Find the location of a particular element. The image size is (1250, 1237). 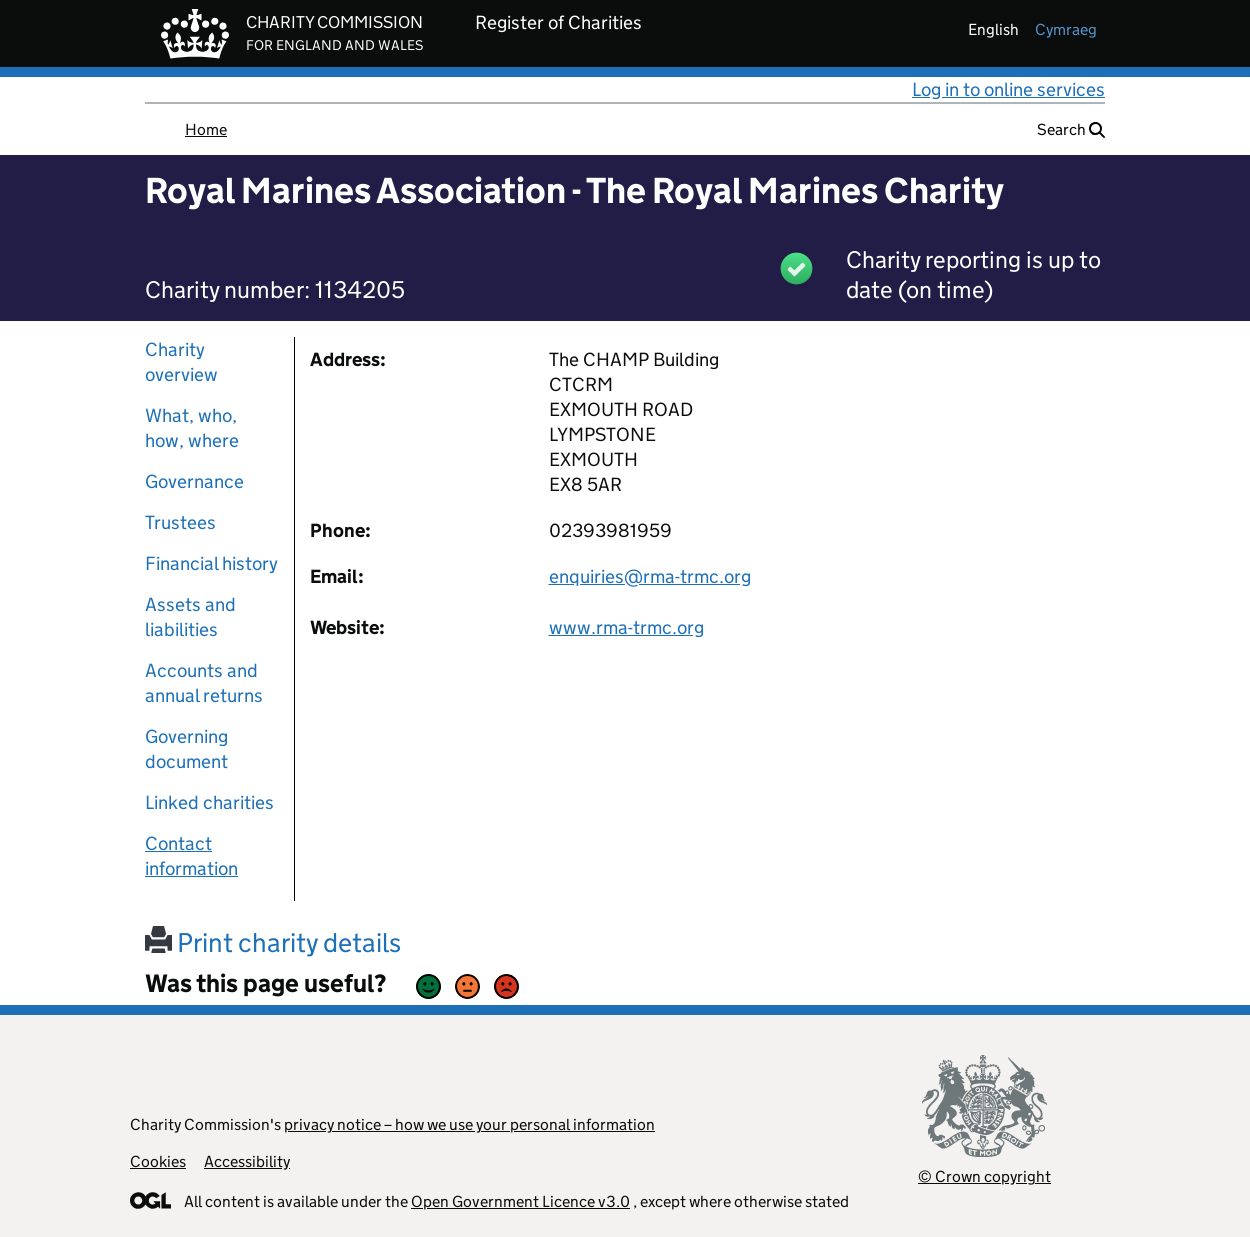

cymraeg is located at coordinates (1066, 29).